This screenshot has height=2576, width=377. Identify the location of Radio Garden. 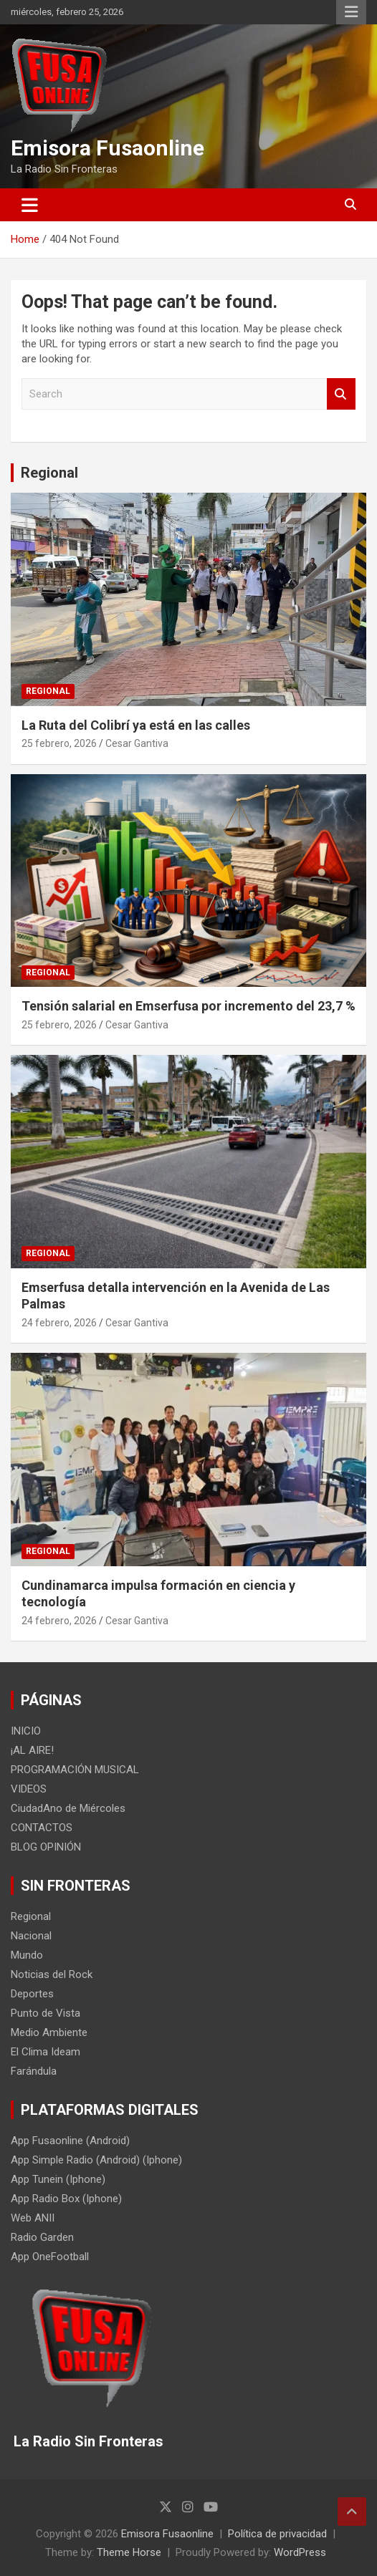
(42, 2237).